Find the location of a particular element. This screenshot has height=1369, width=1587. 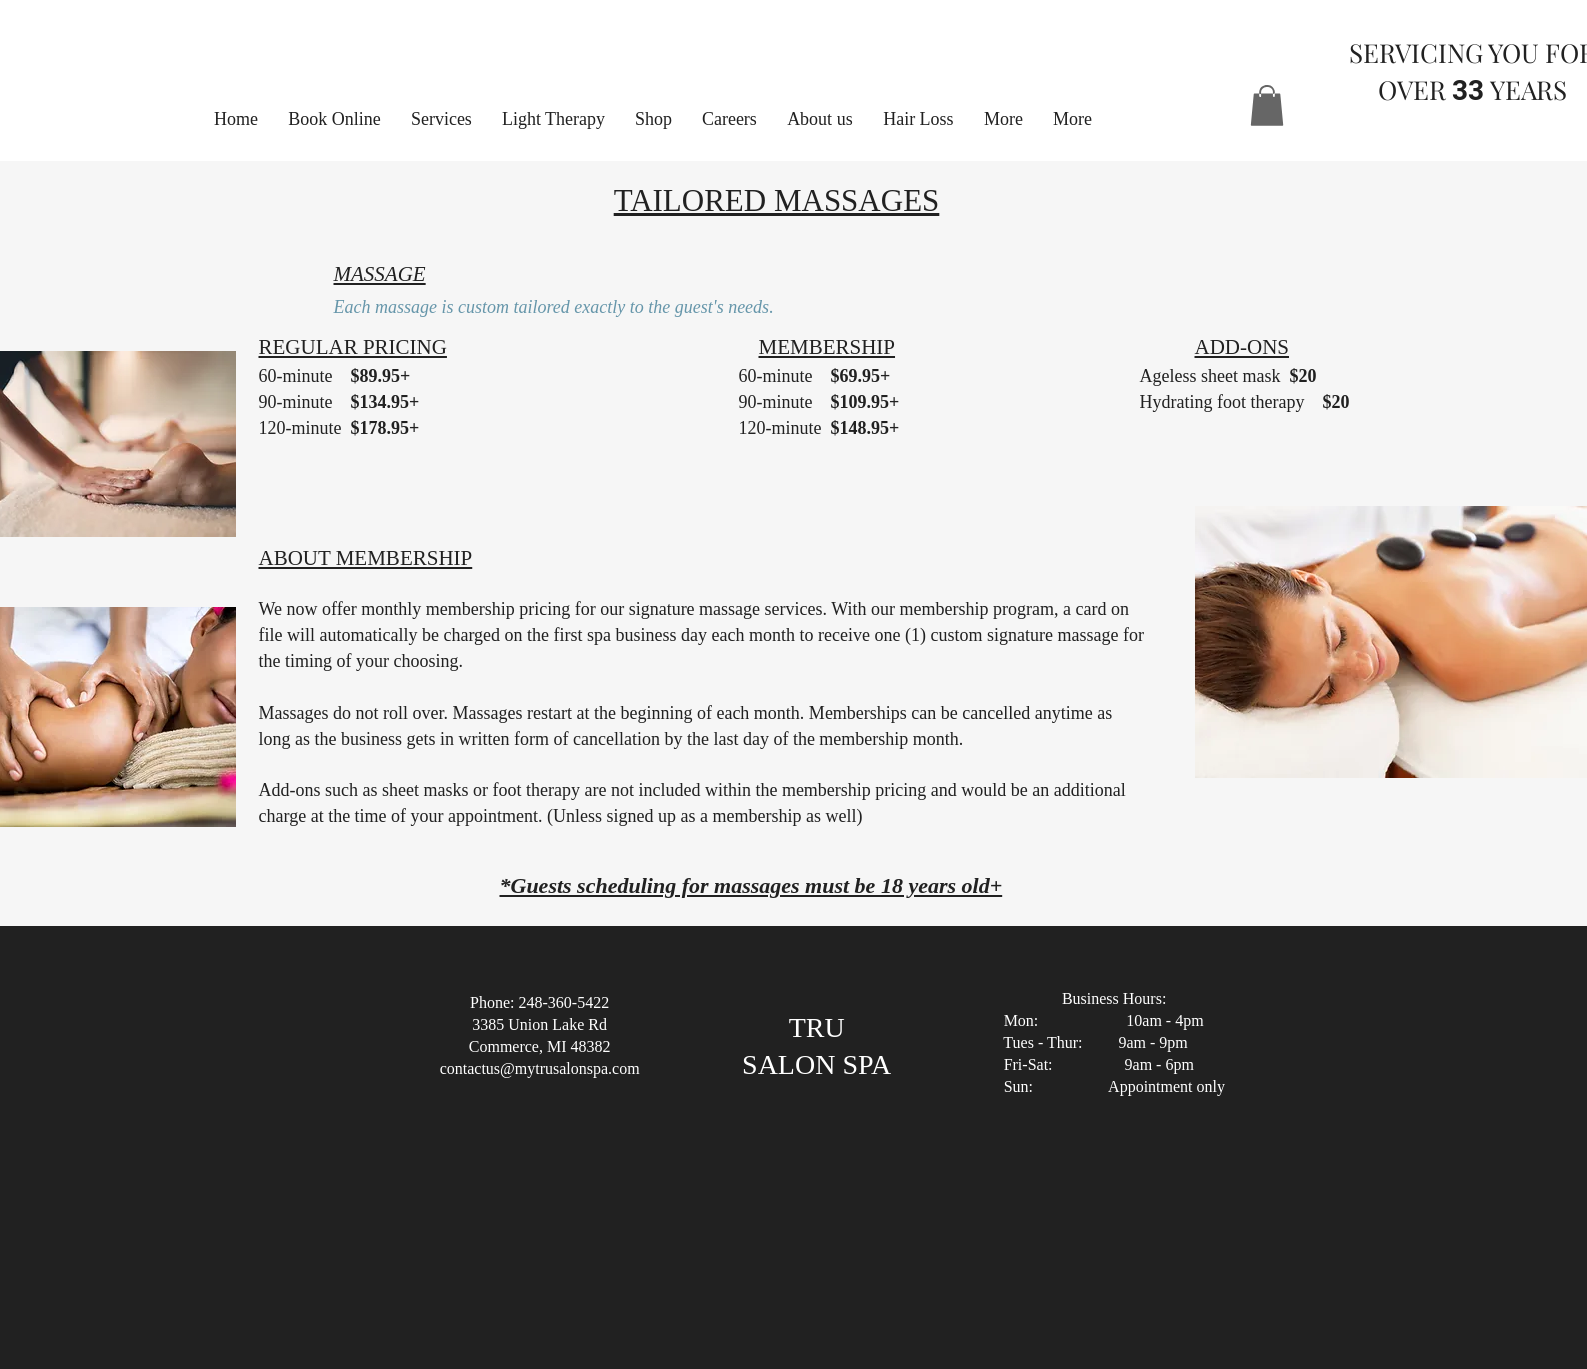

contactus@mytrusalonspa.com is located at coordinates (540, 1068).